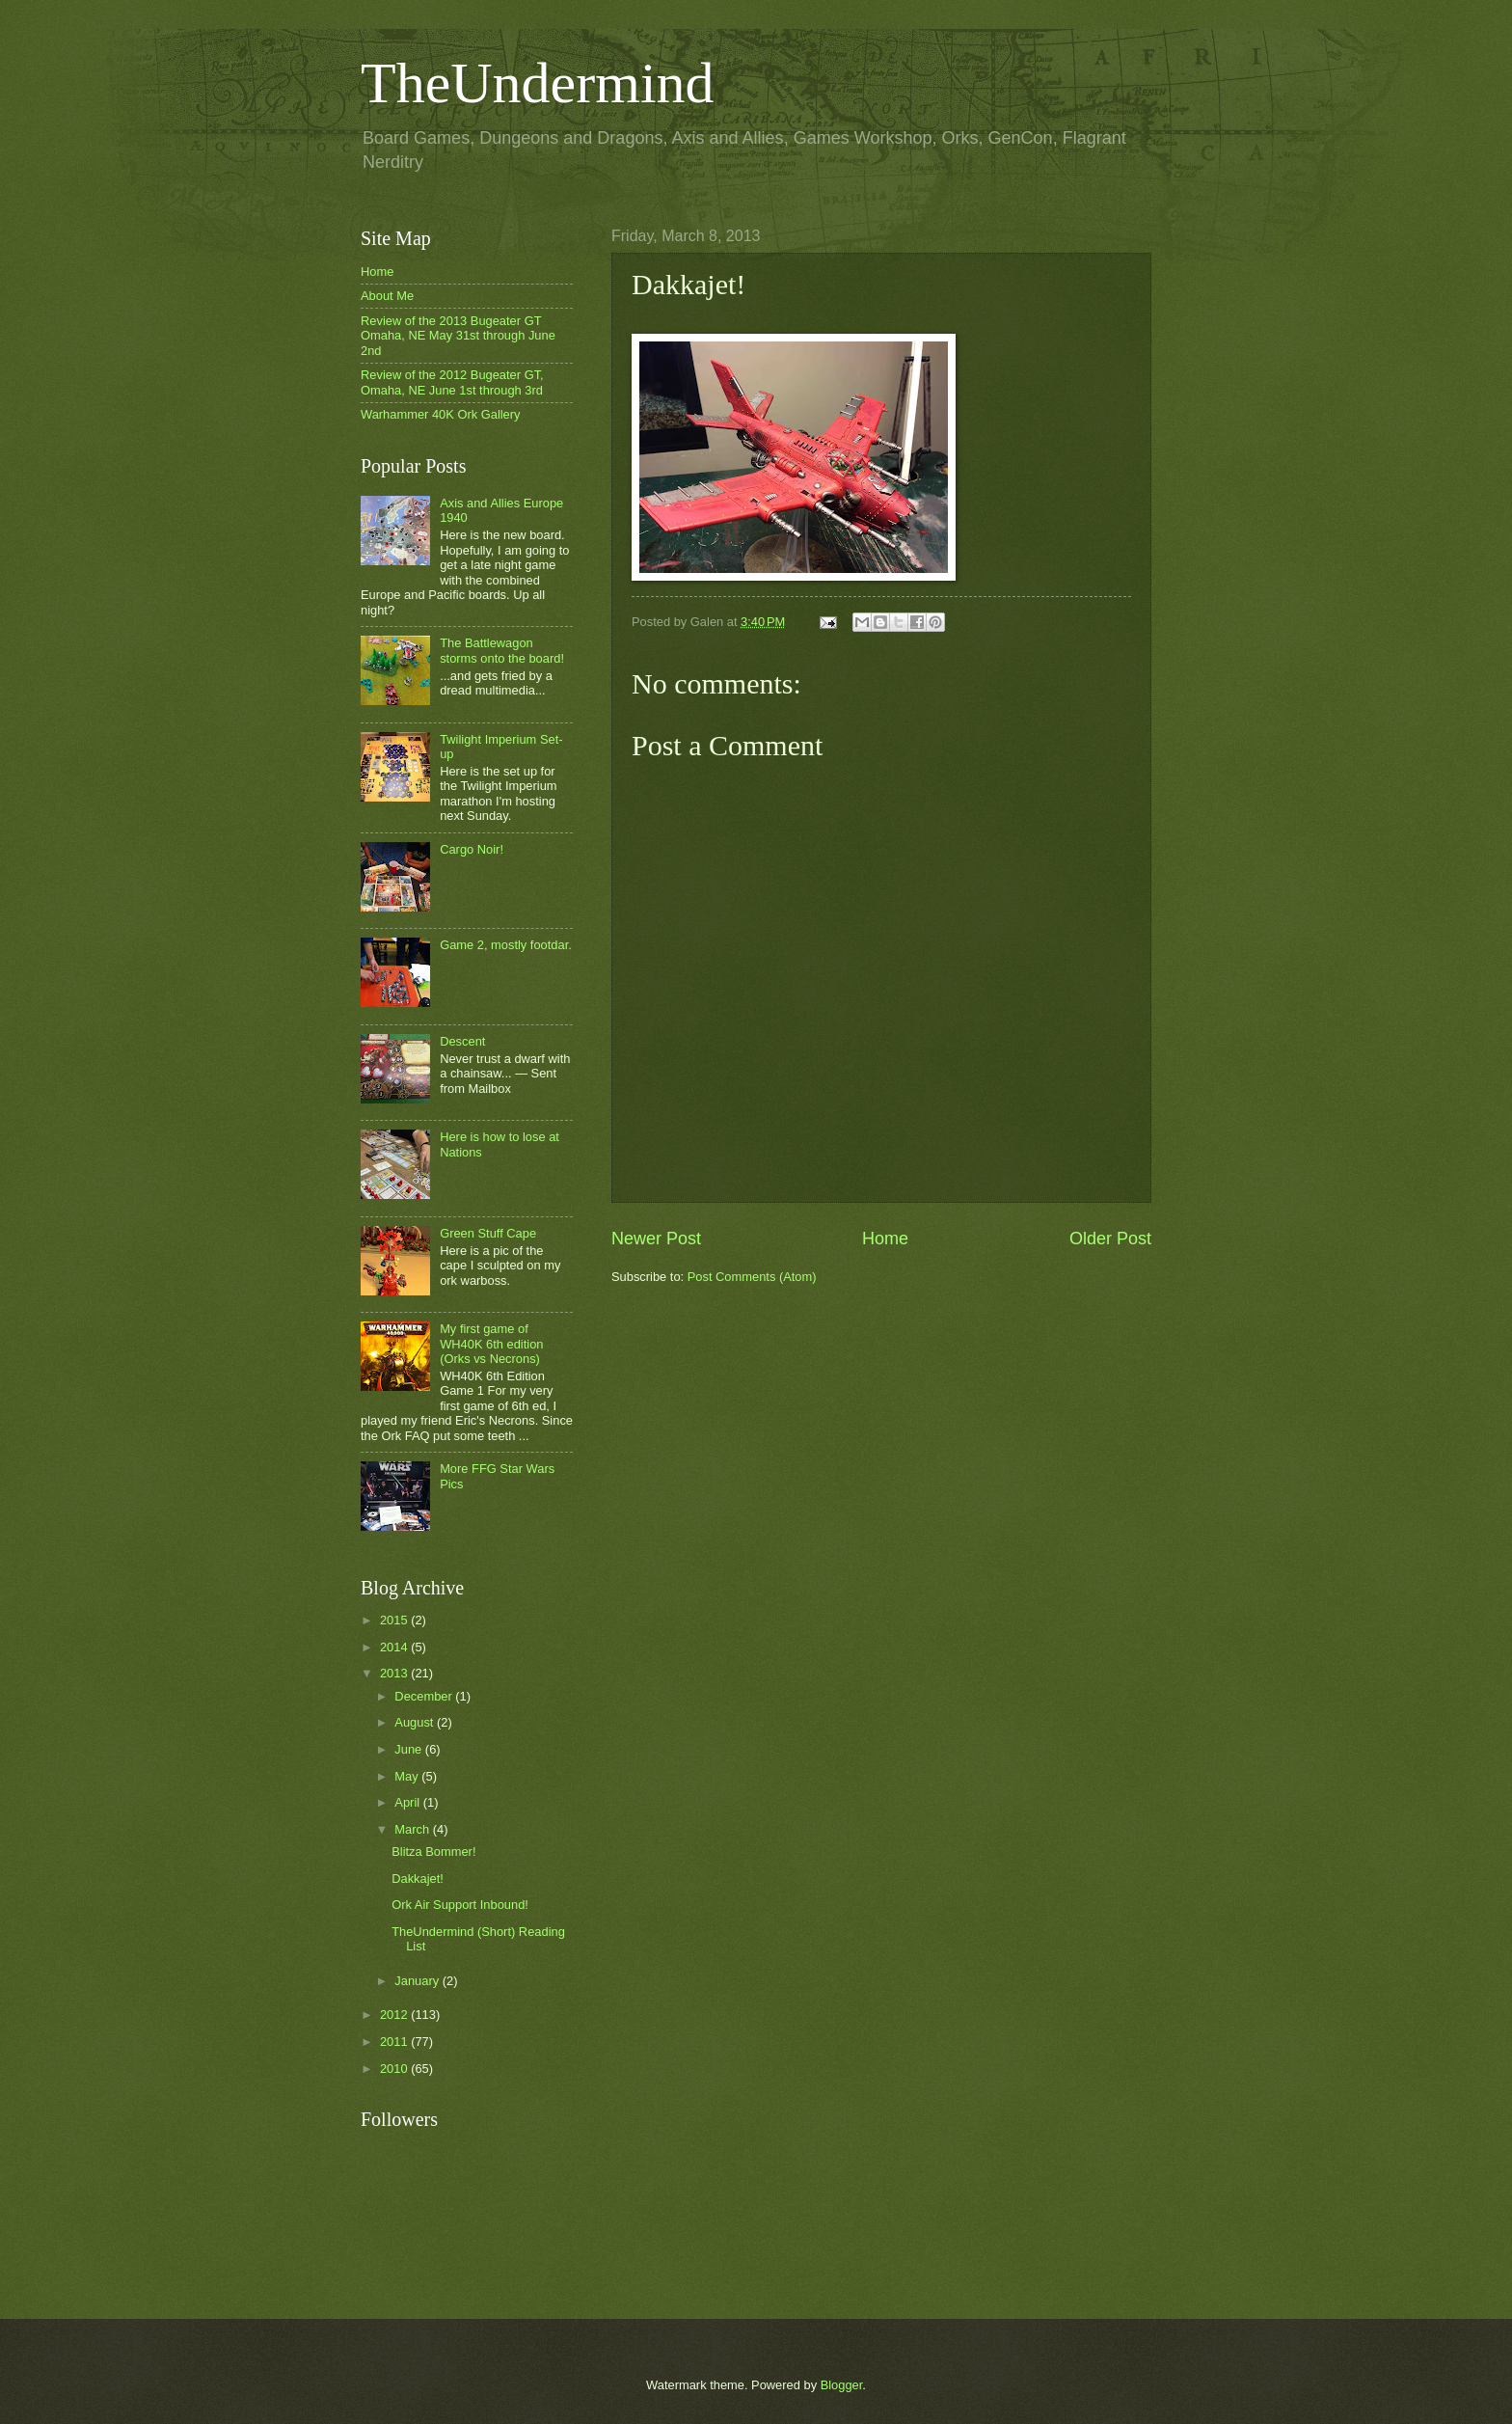 Image resolution: width=1512 pixels, height=2424 pixels. What do you see at coordinates (491, 1343) in the screenshot?
I see `My first game of WH40K 6th edition (Orks vs Necrons)` at bounding box center [491, 1343].